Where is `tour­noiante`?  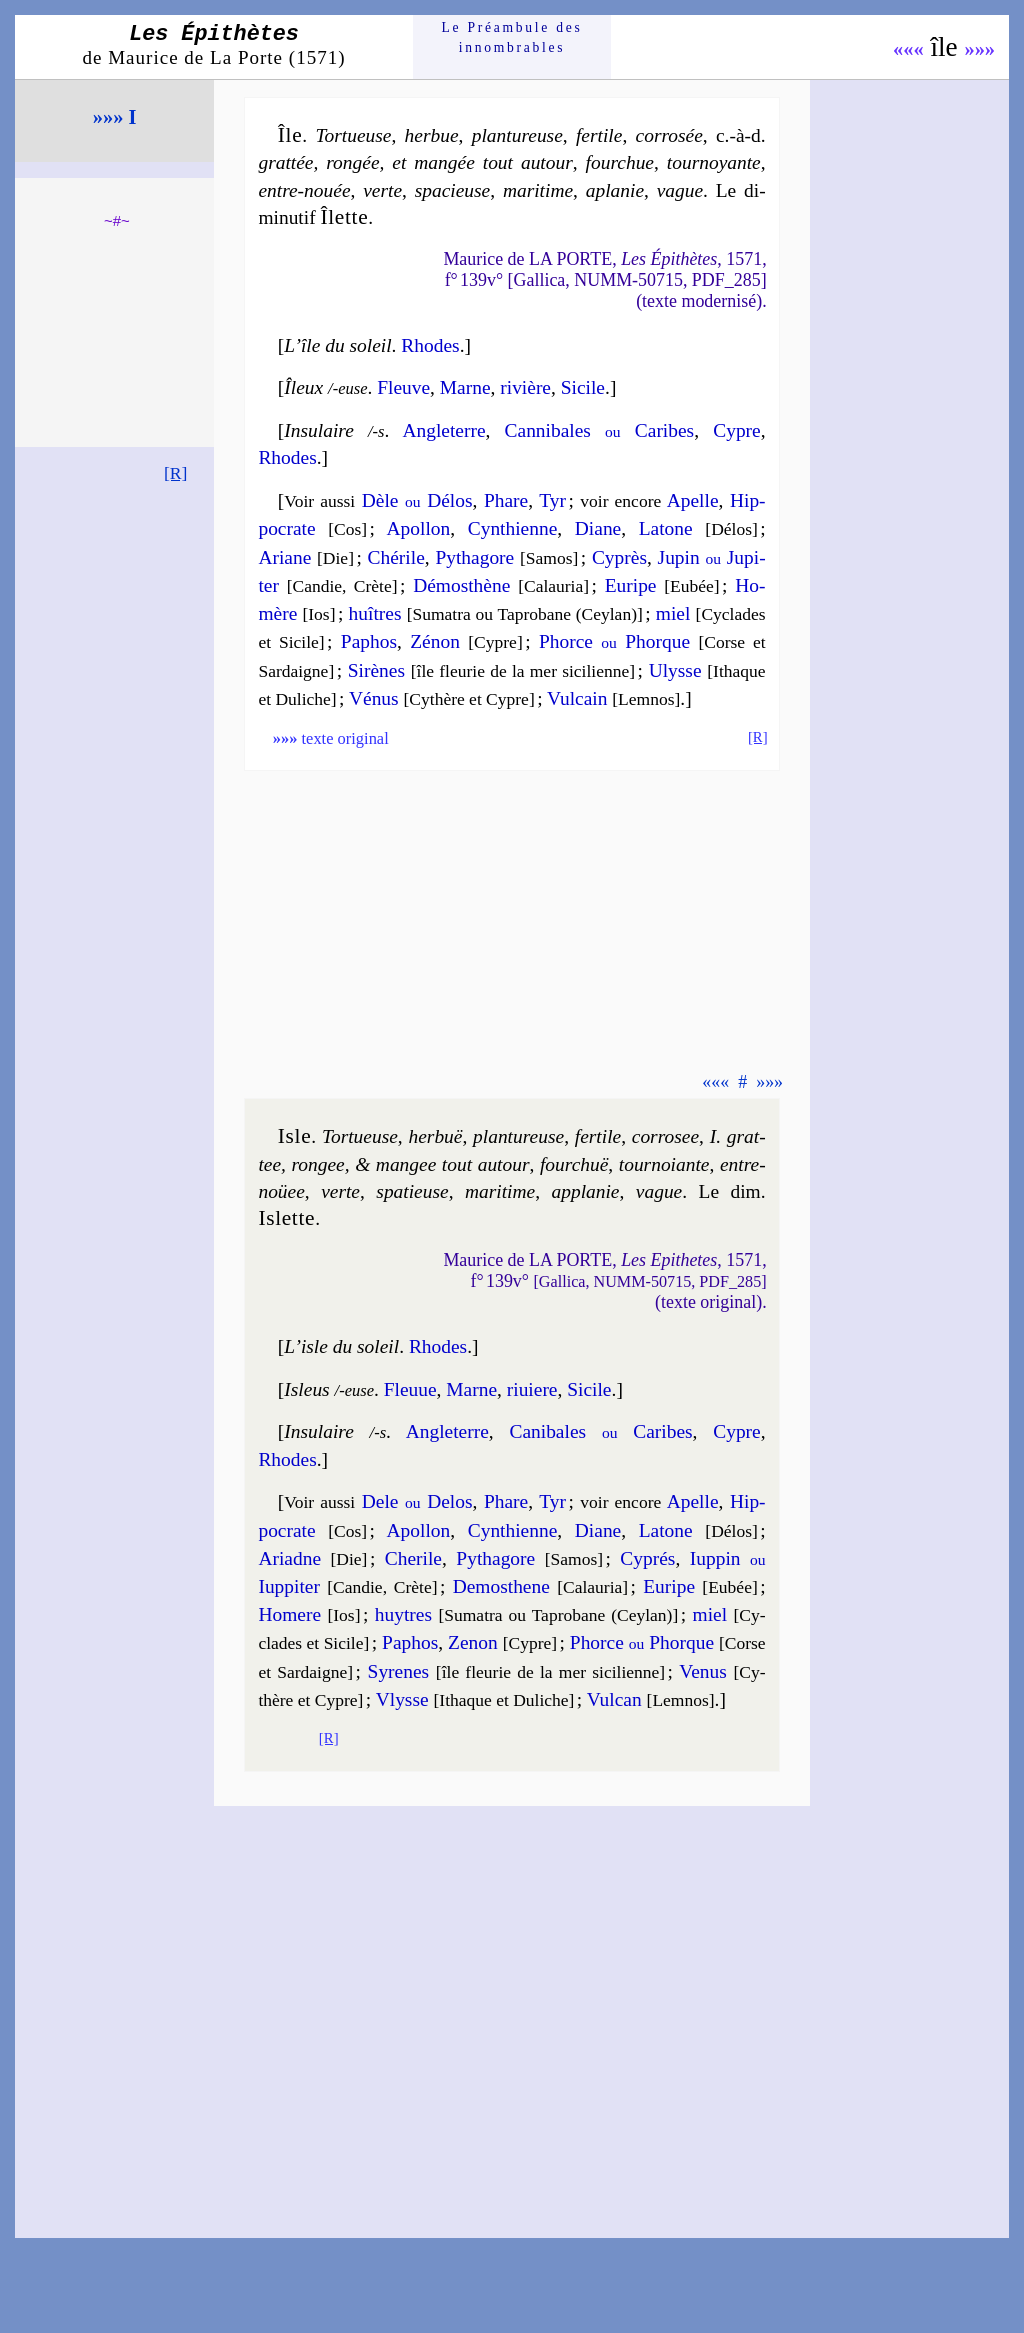
tour­noiante is located at coordinates (664, 1164).